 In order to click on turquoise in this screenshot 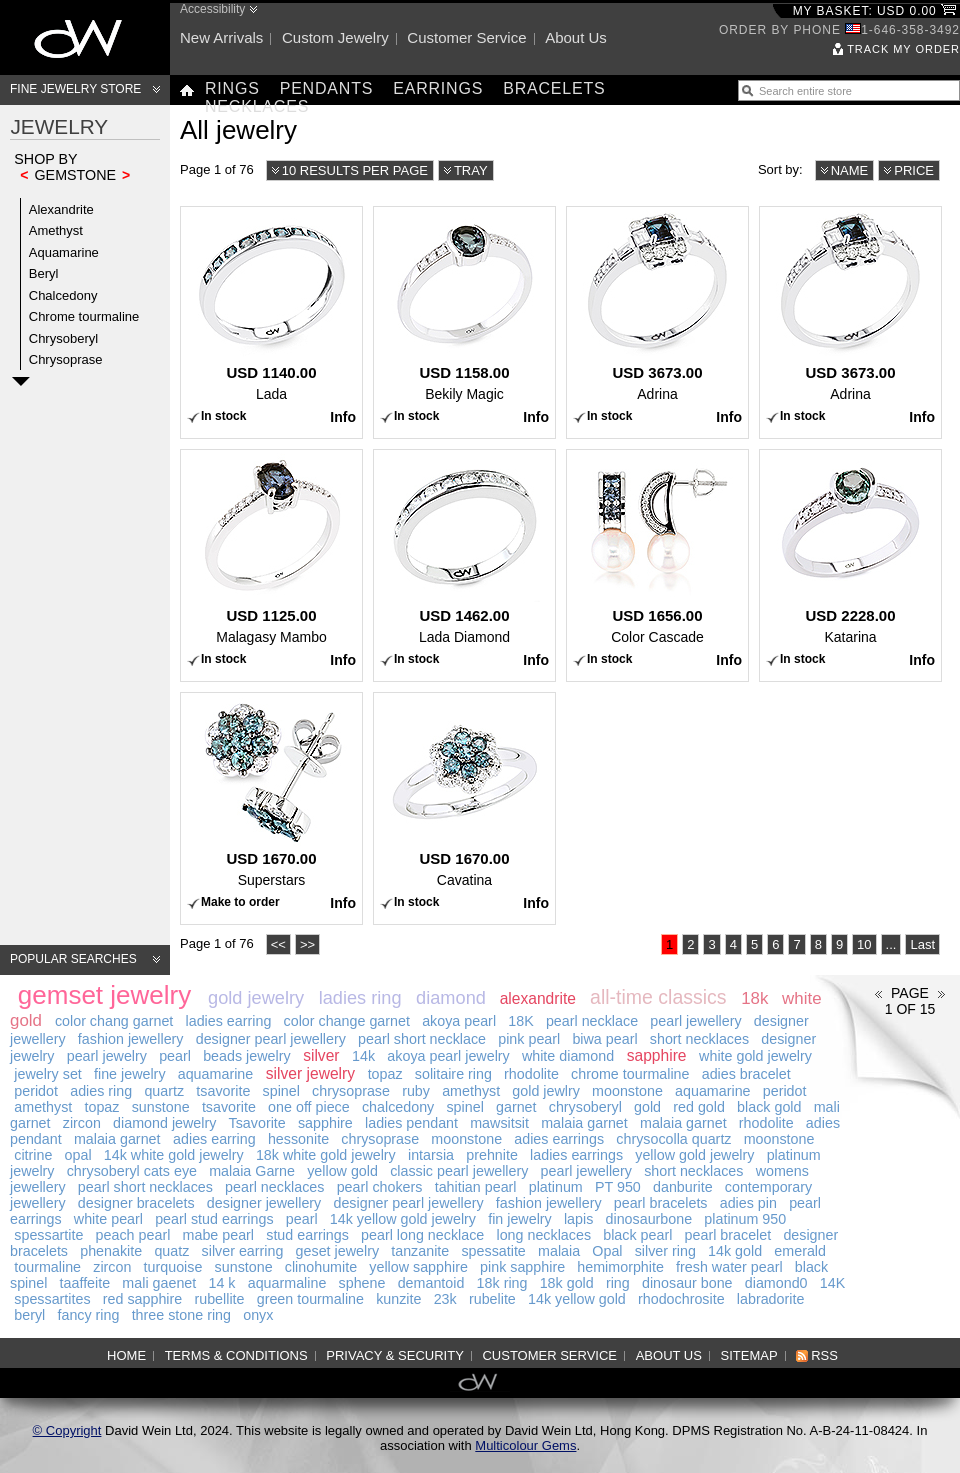, I will do `click(173, 1267)`.